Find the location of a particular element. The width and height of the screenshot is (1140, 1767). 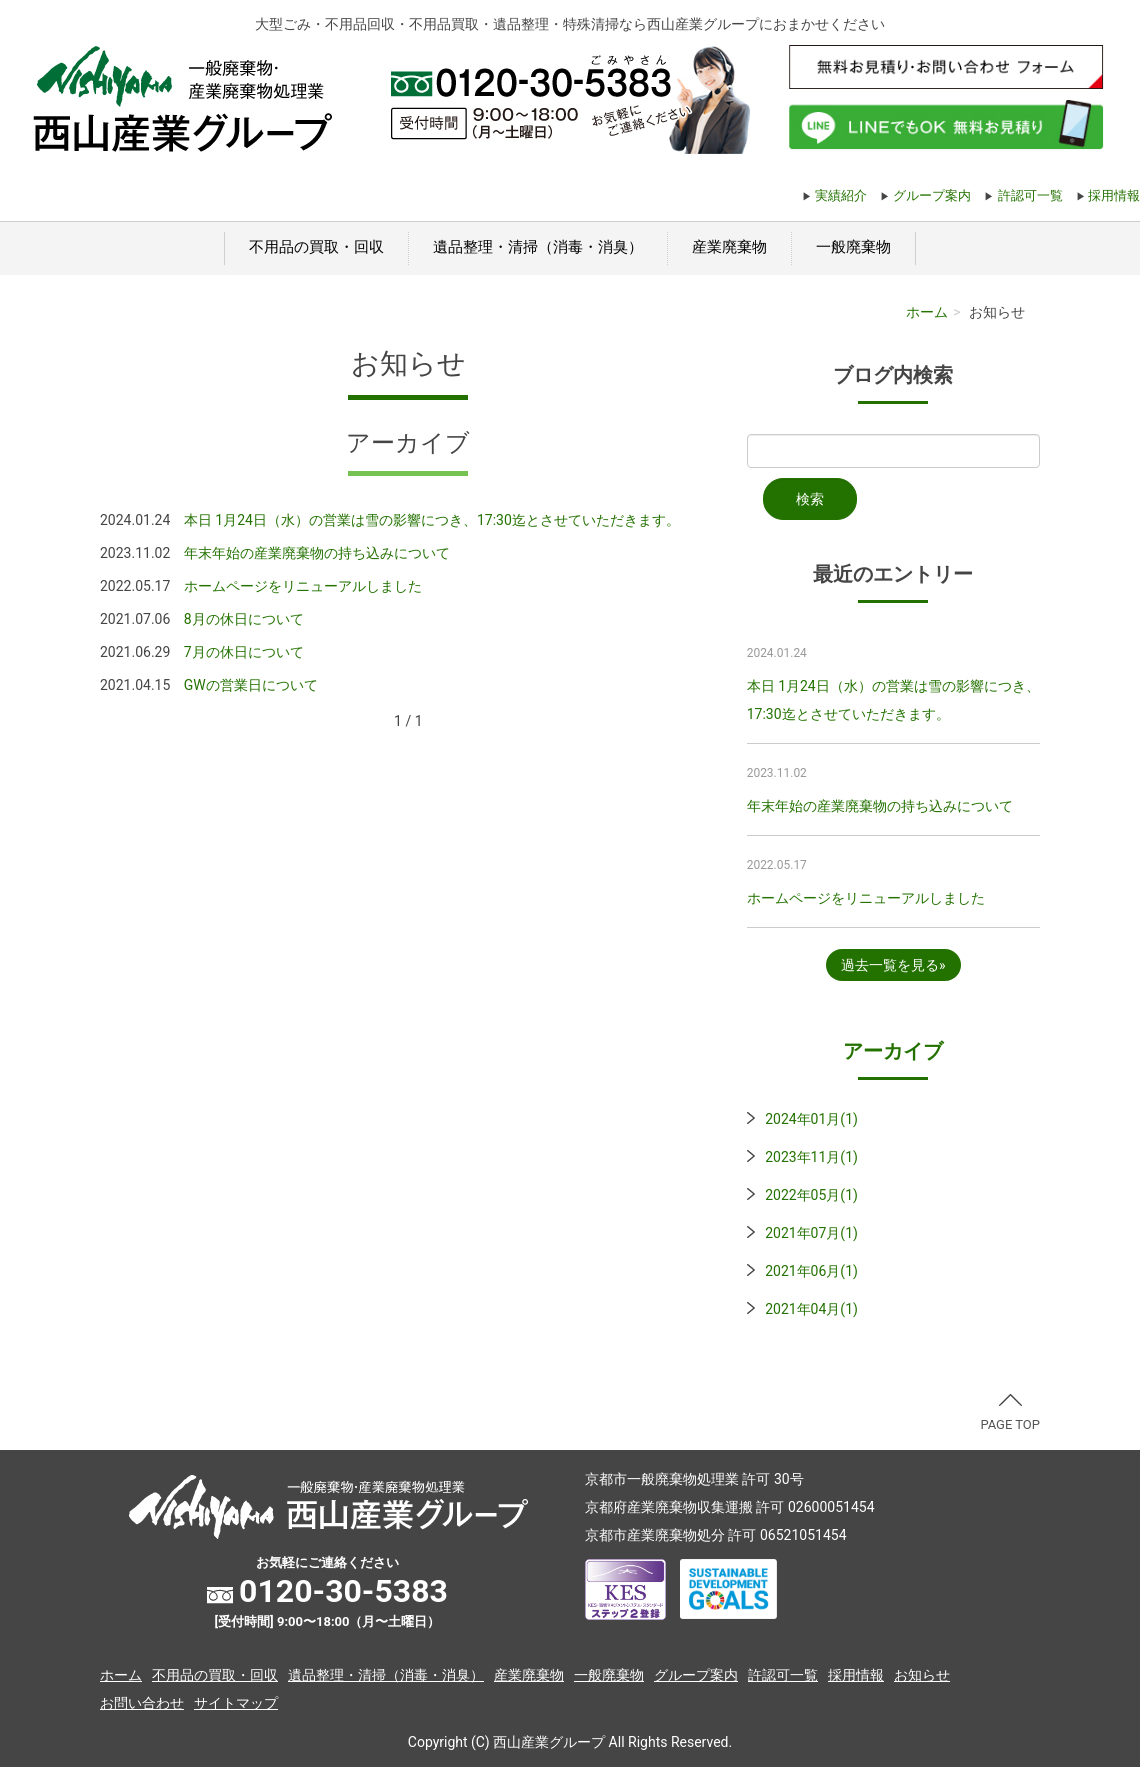

お知らせ is located at coordinates (922, 1675).